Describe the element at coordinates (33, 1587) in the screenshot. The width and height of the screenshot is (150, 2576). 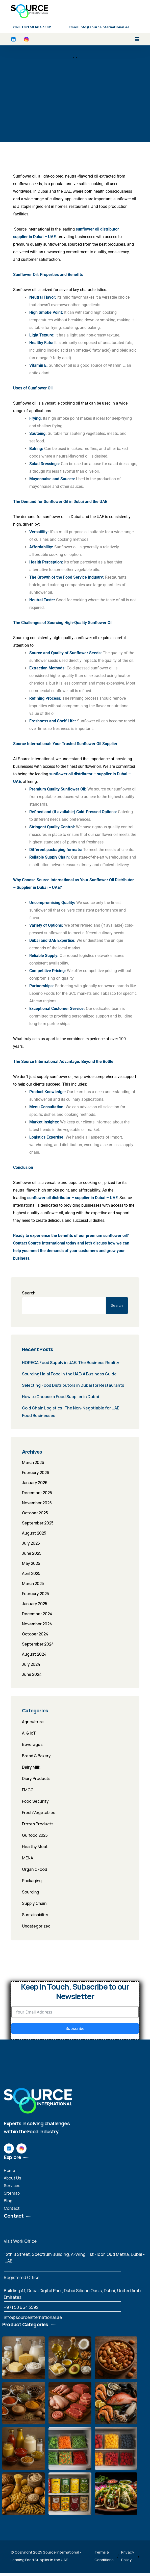
I see `March 2025` at that location.